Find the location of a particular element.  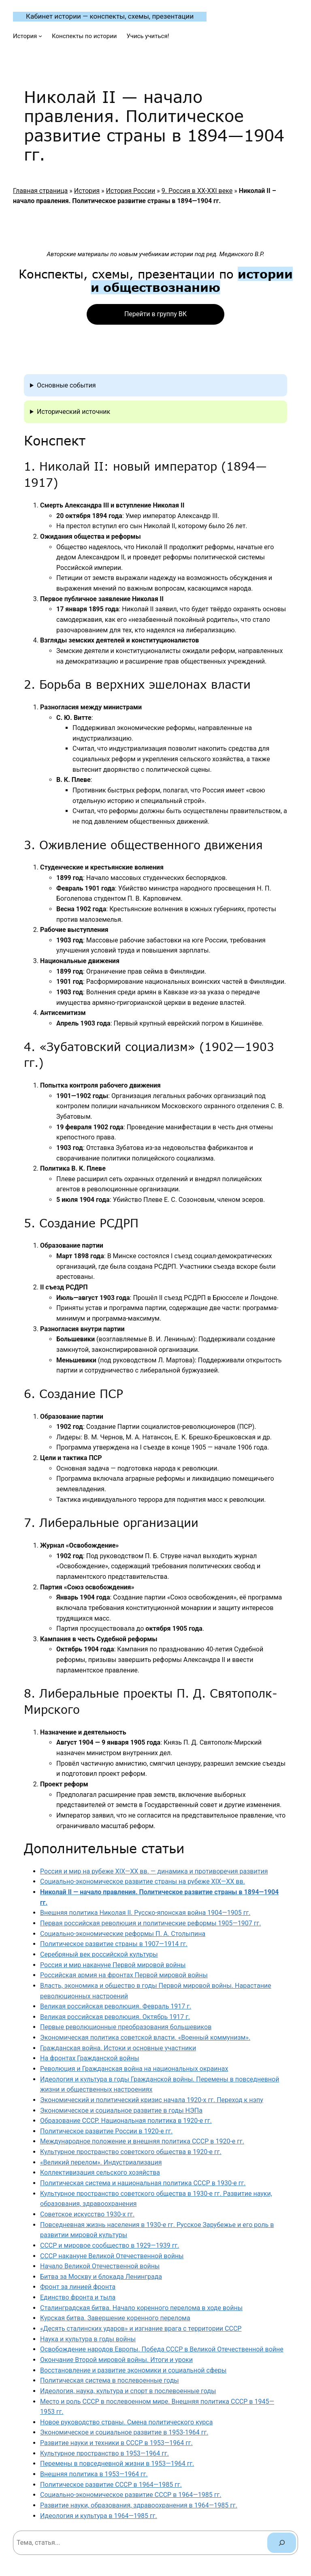

Начало Великой Отечественной войны is located at coordinates (100, 2266).